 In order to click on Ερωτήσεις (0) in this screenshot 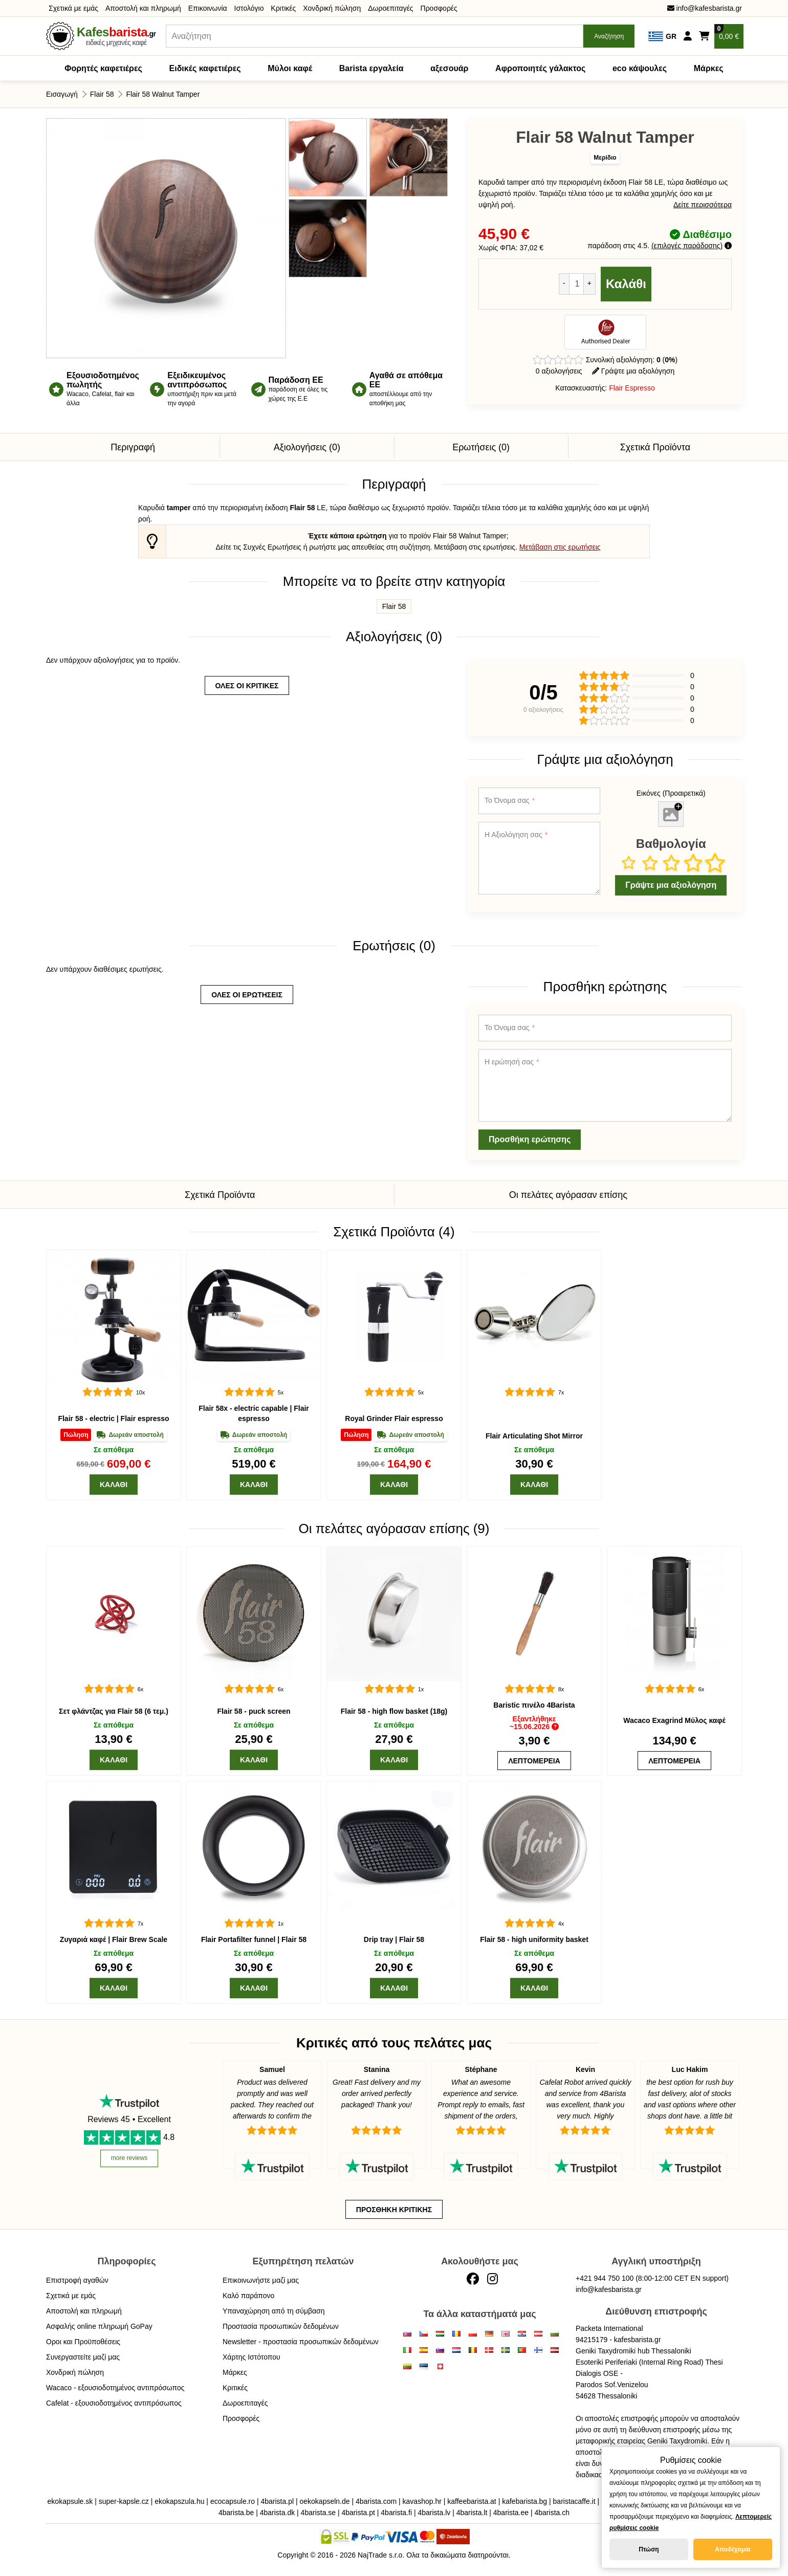, I will do `click(481, 447)`.